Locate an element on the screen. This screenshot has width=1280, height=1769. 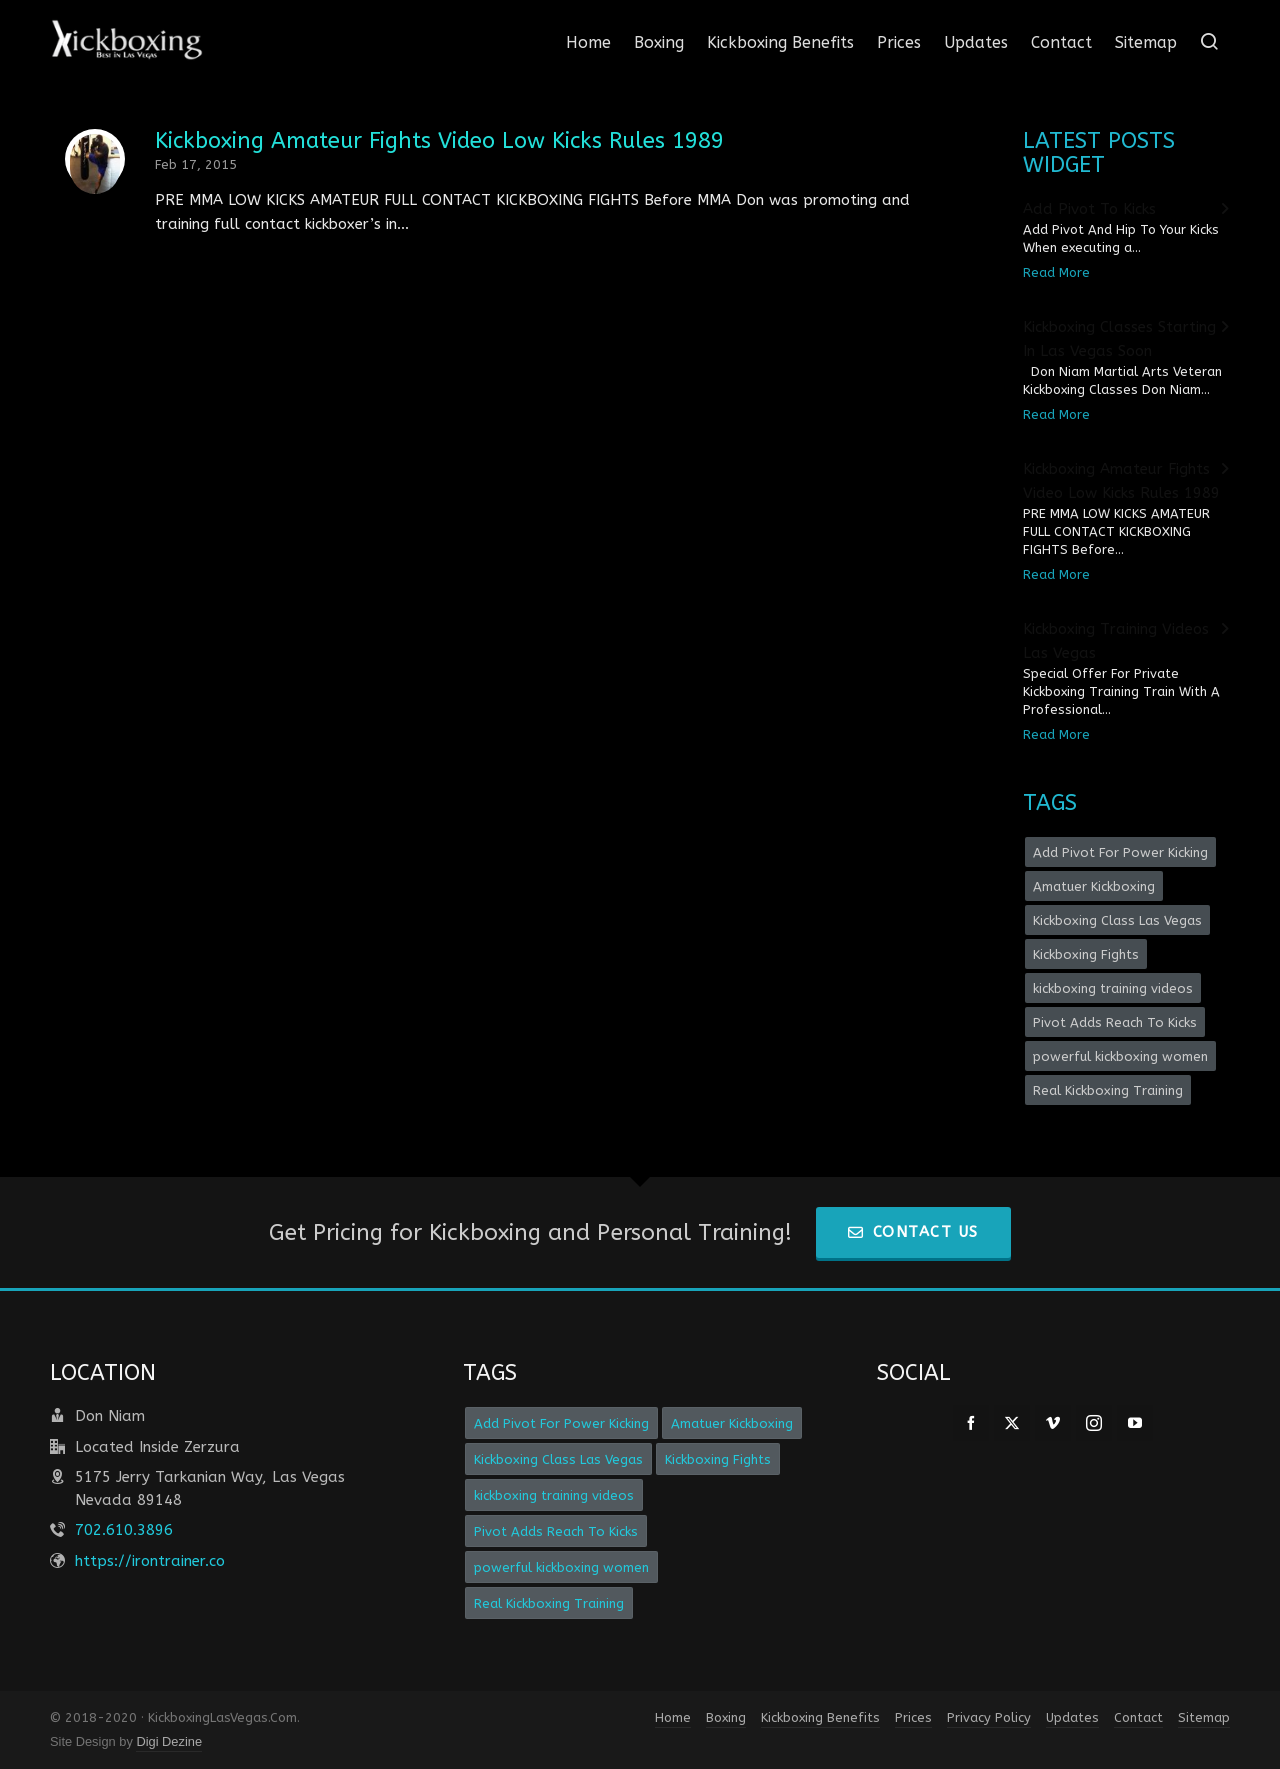
[youtube] is located at coordinates (1135, 1423).